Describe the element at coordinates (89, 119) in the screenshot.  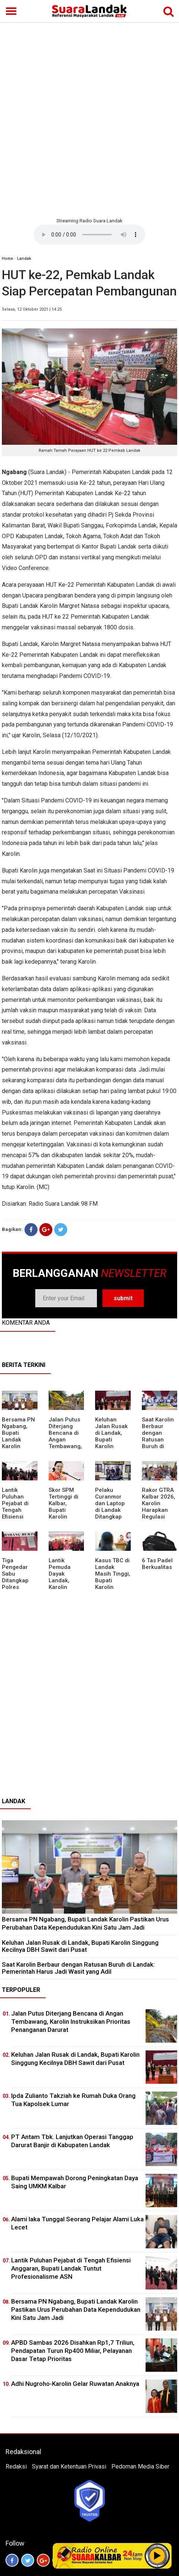
I see `[Advertisement]` at that location.